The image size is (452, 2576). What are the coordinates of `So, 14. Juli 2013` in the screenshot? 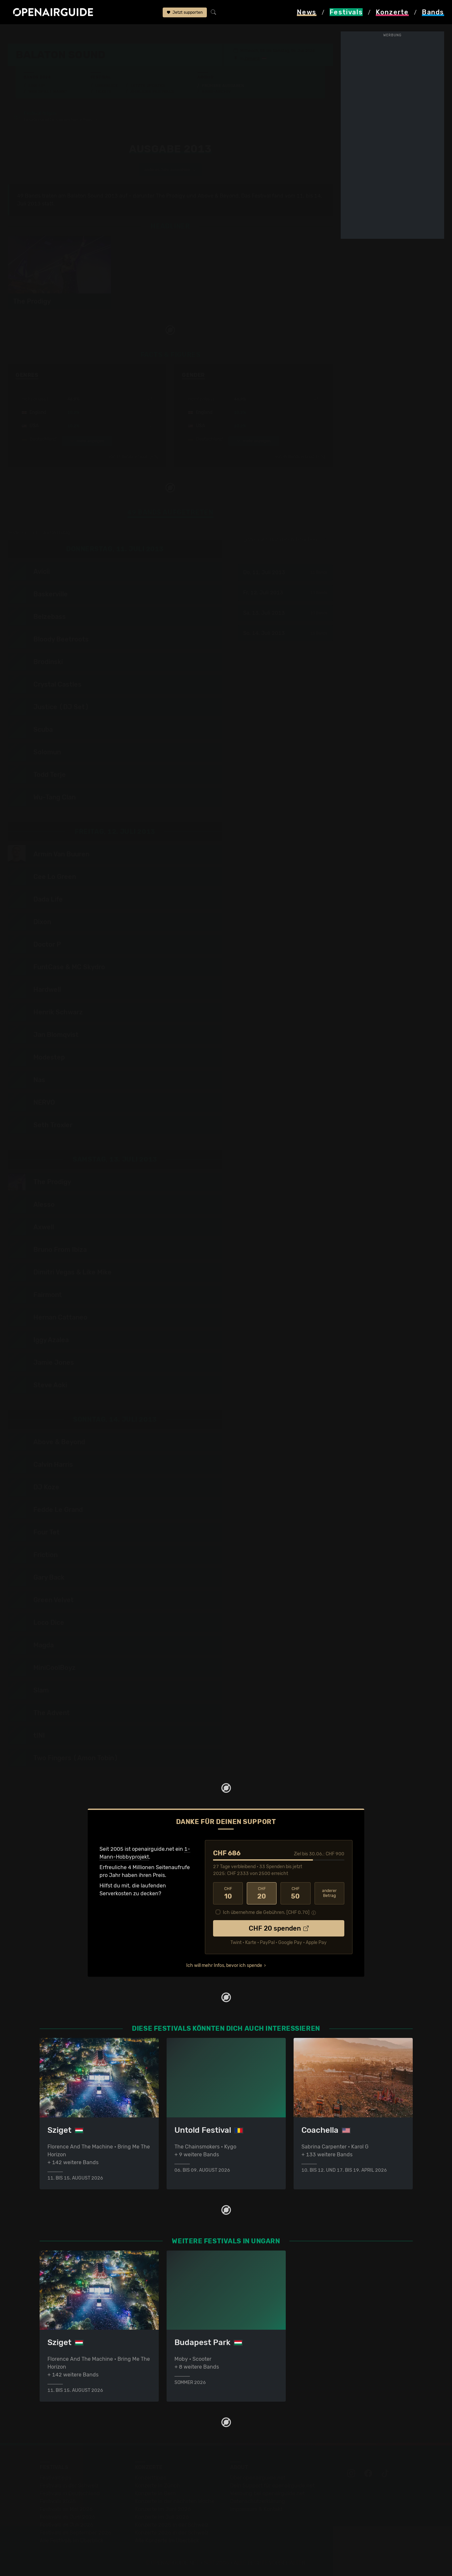 It's located at (285, 633).